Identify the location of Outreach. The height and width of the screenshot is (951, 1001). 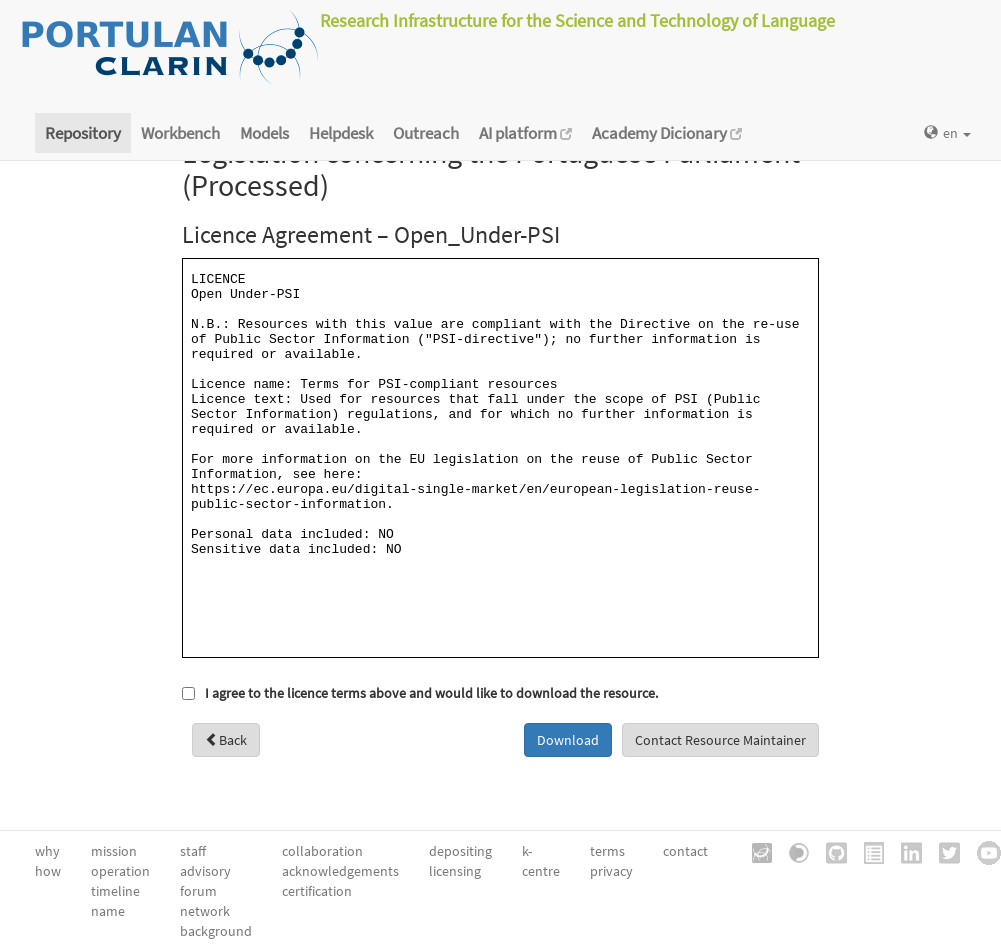
(426, 133).